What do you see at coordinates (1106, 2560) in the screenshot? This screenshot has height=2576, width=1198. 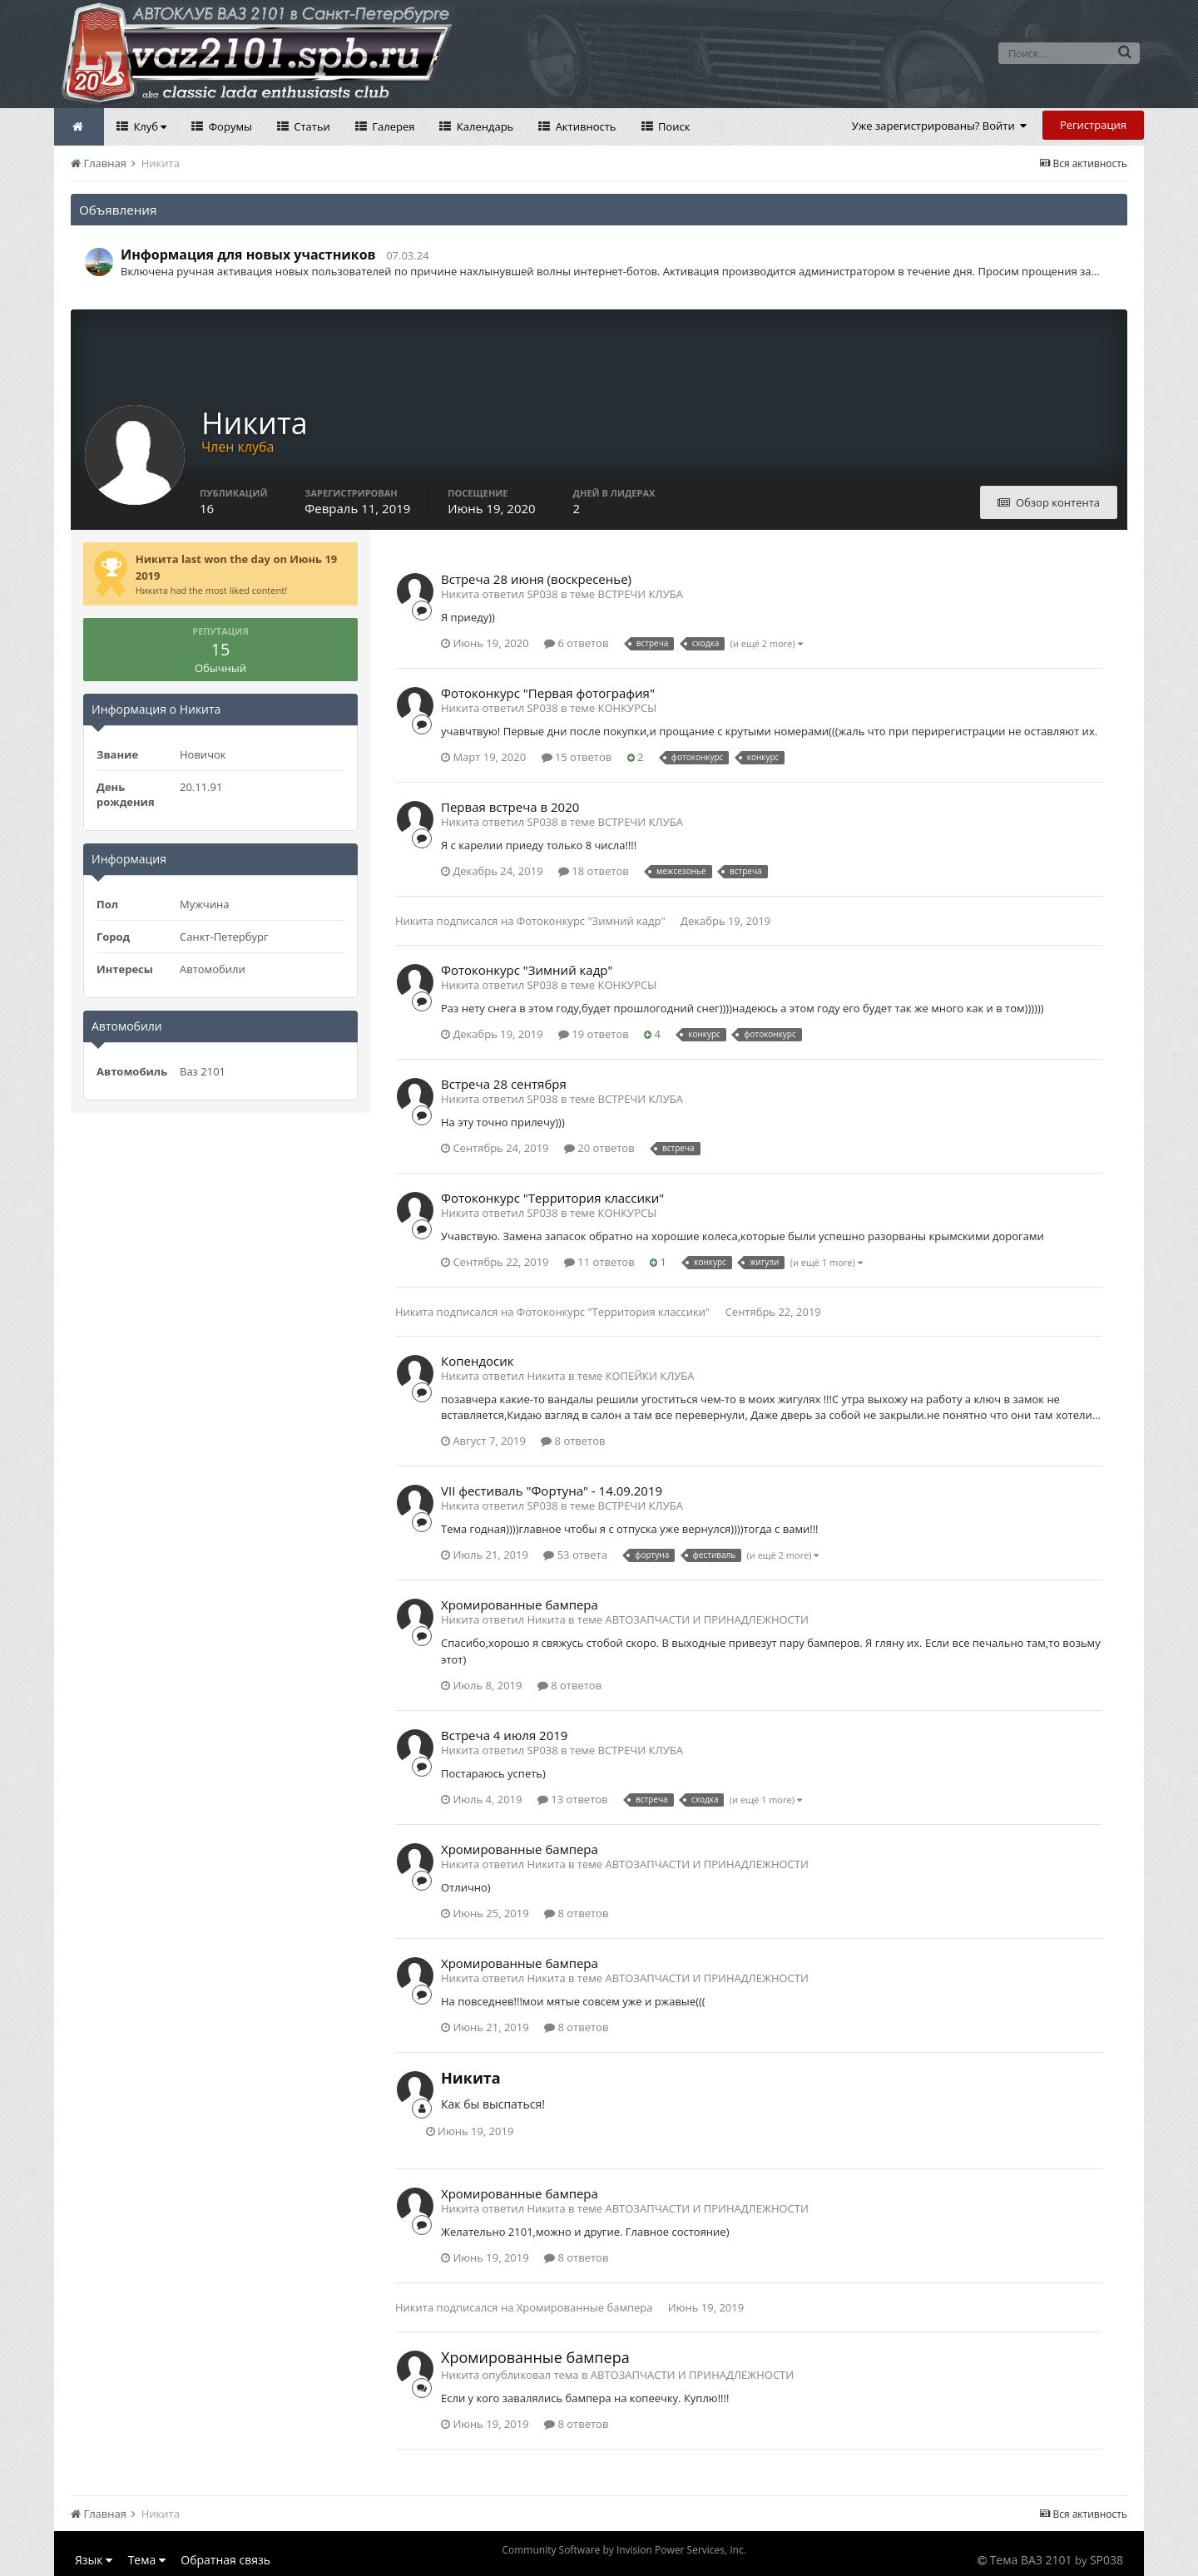 I see `SP038` at bounding box center [1106, 2560].